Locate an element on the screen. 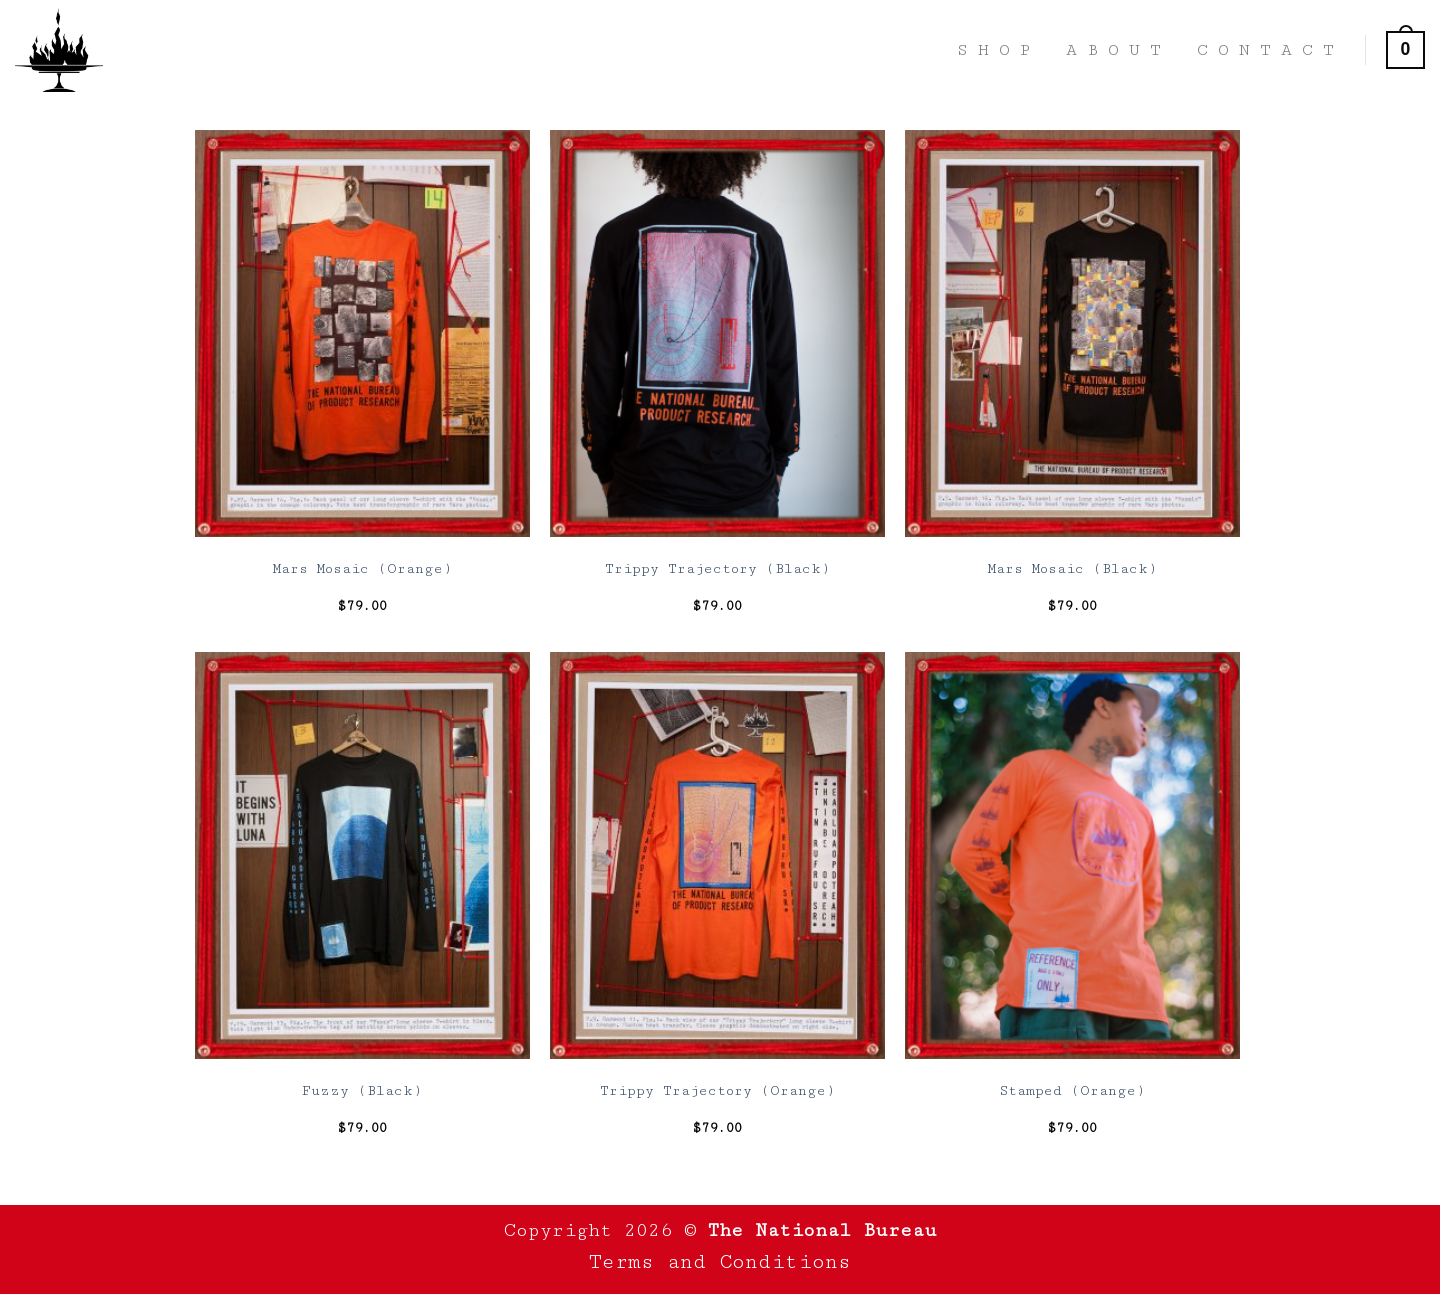 This screenshot has height=1294, width=1440. Mars Mosaic (Black) is located at coordinates (1072, 569).